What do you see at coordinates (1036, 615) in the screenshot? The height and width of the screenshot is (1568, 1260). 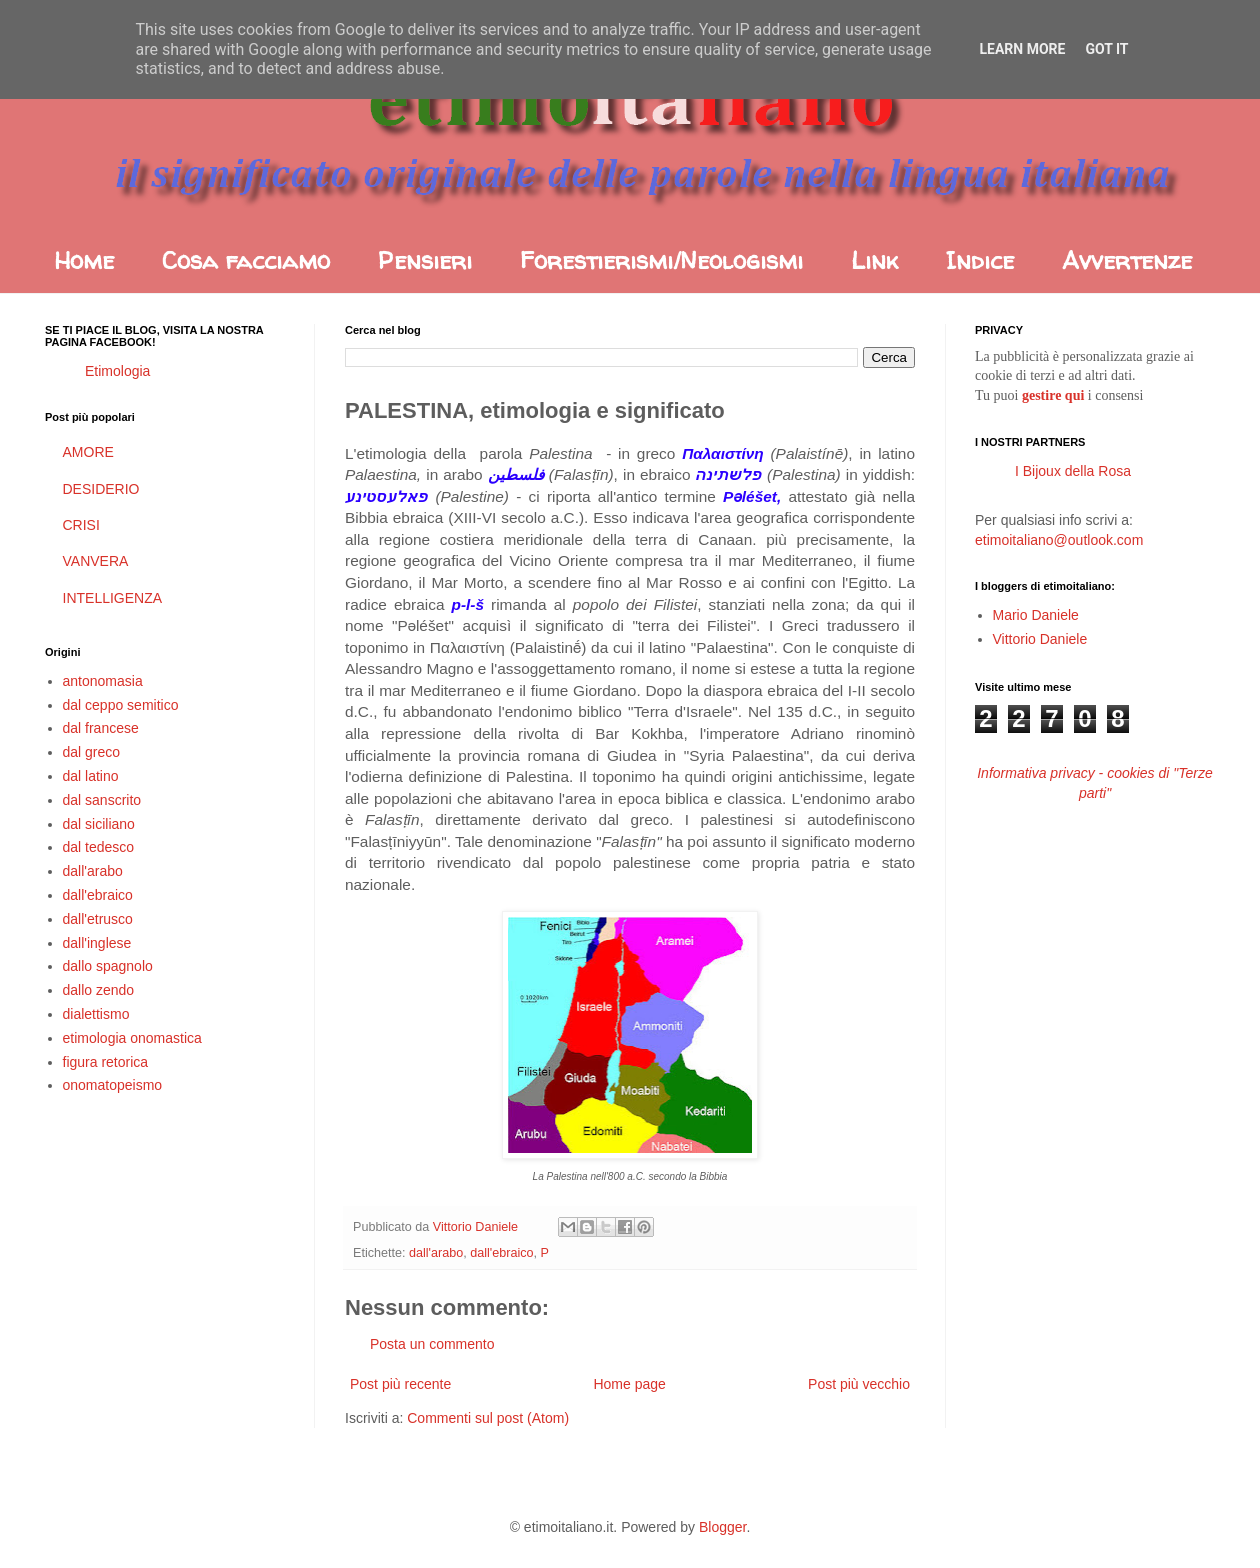 I see `Mario Daniele` at bounding box center [1036, 615].